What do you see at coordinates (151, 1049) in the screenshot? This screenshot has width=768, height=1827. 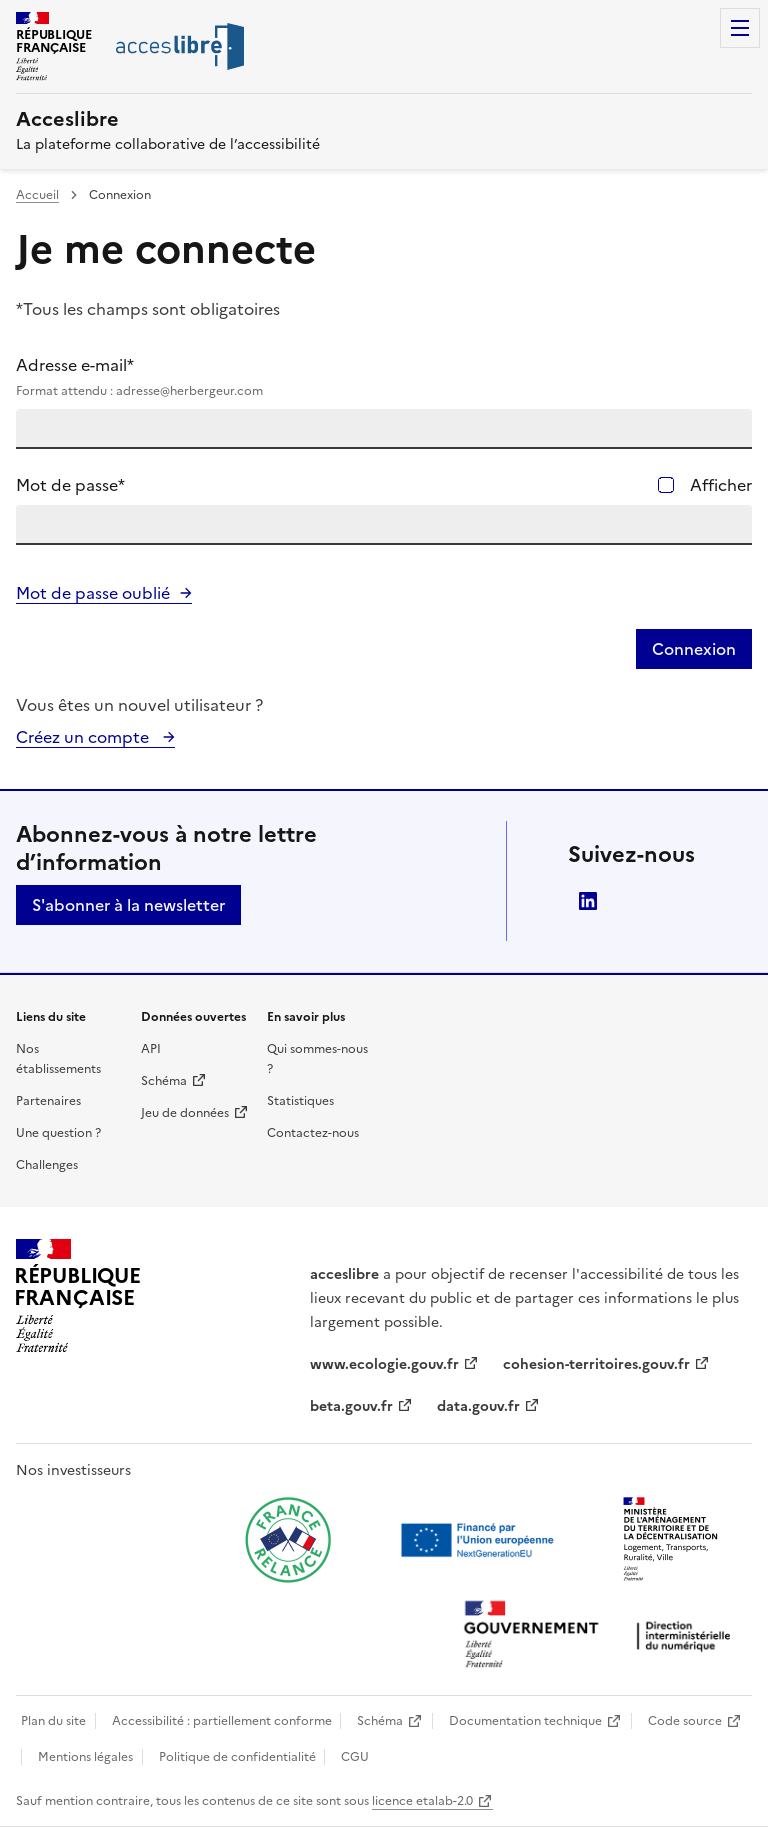 I see `API` at bounding box center [151, 1049].